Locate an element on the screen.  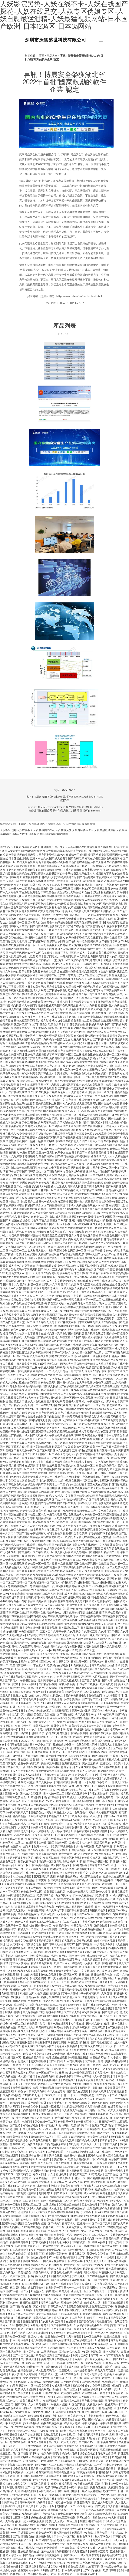
欧美精品福利 is located at coordinates (33, 1480).